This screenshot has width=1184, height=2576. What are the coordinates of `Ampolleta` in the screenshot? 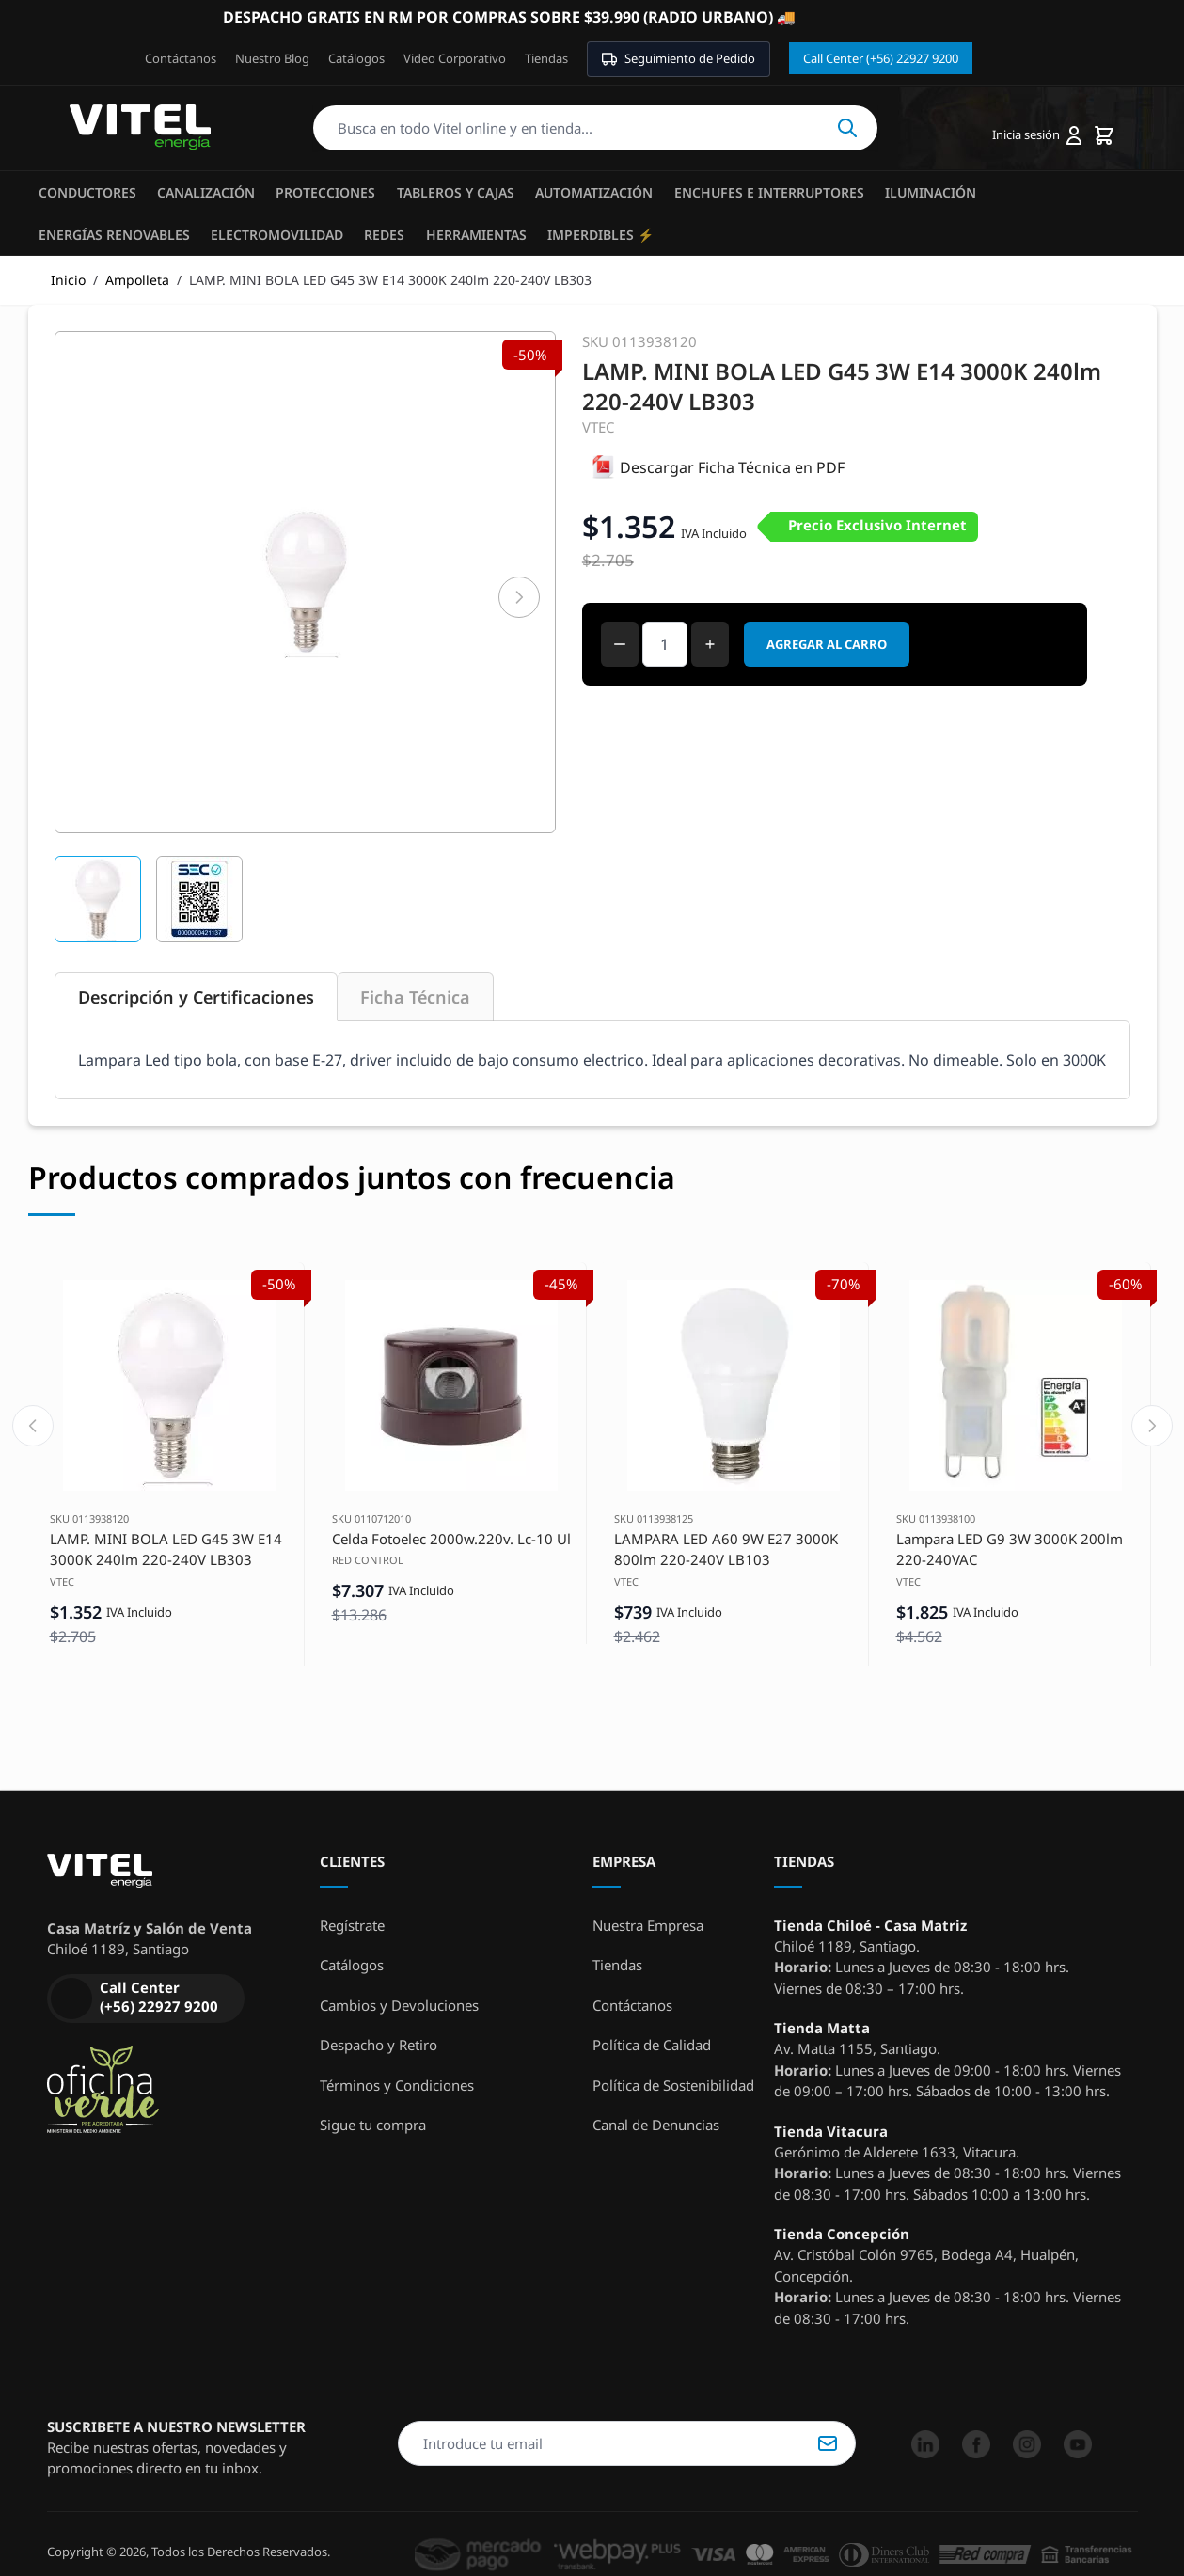 It's located at (137, 280).